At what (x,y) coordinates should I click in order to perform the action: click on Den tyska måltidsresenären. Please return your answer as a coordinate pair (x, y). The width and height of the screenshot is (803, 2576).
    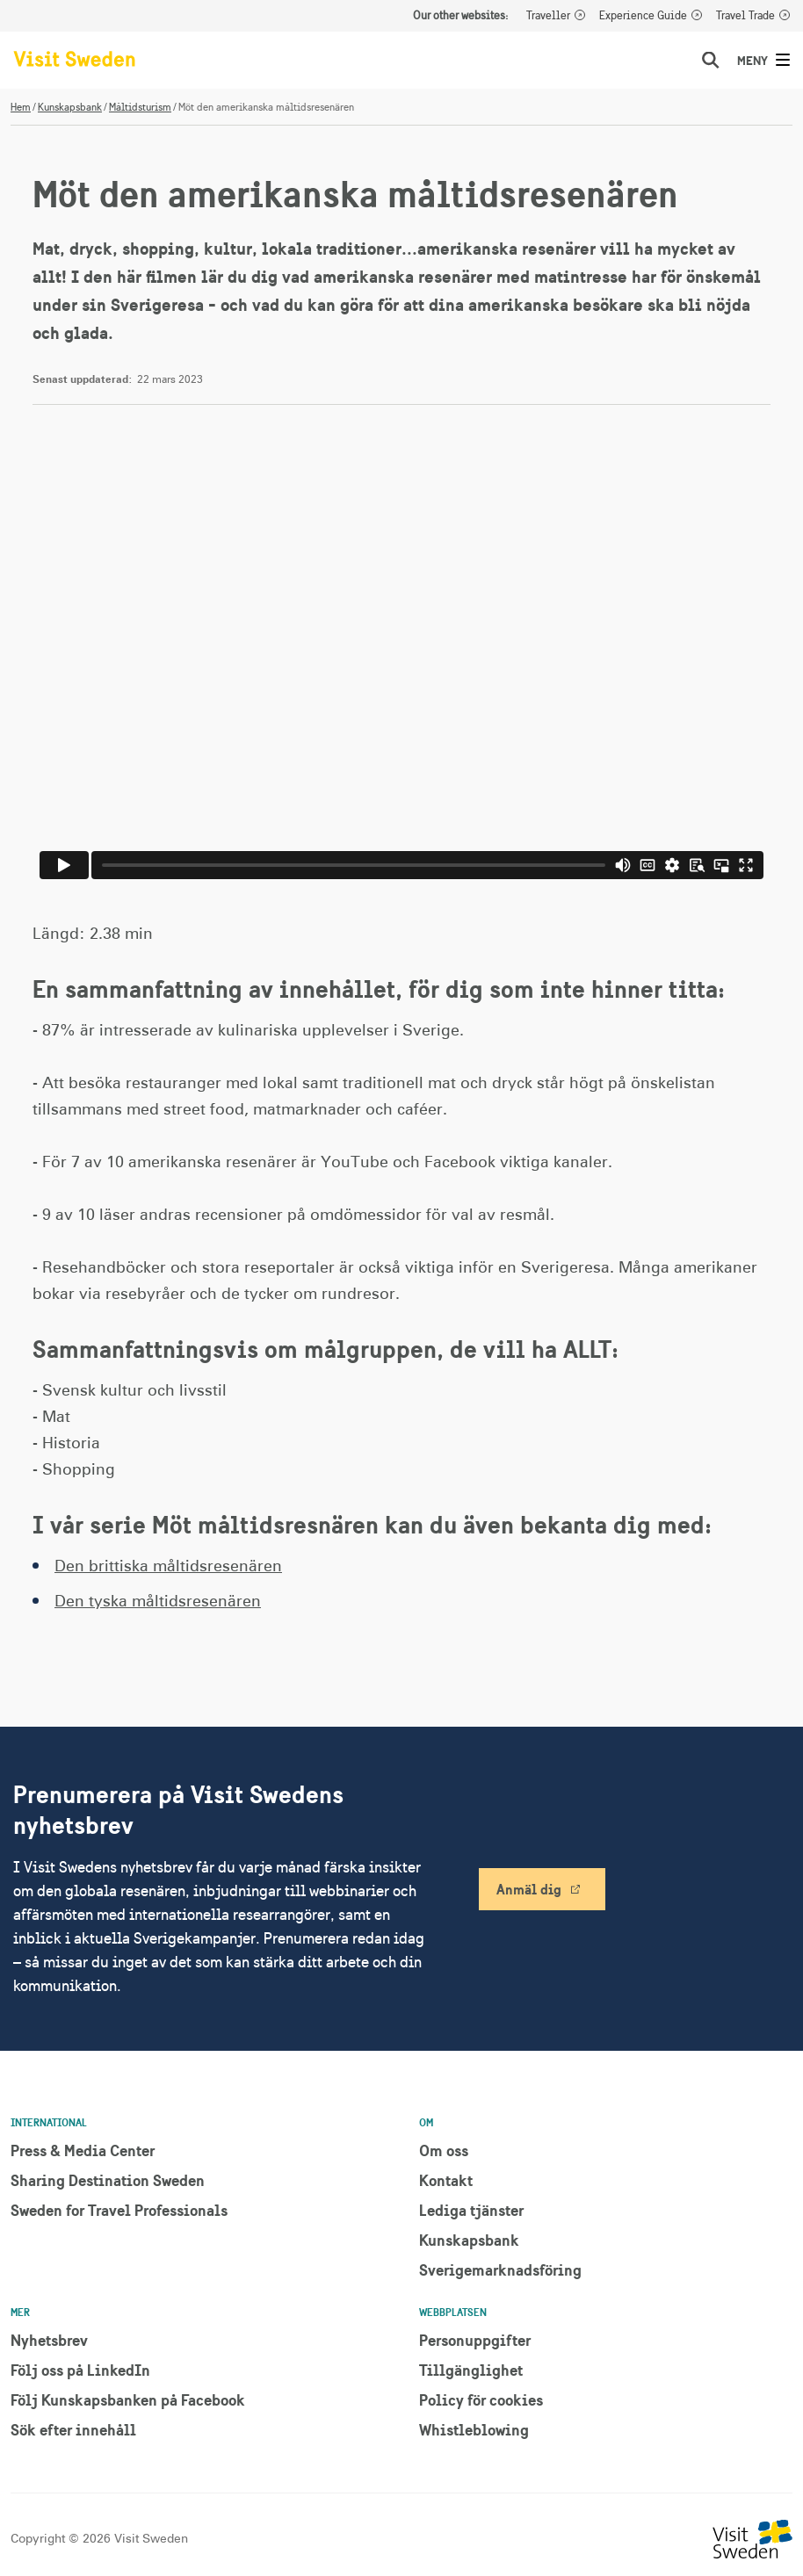
    Looking at the image, I should click on (157, 1602).